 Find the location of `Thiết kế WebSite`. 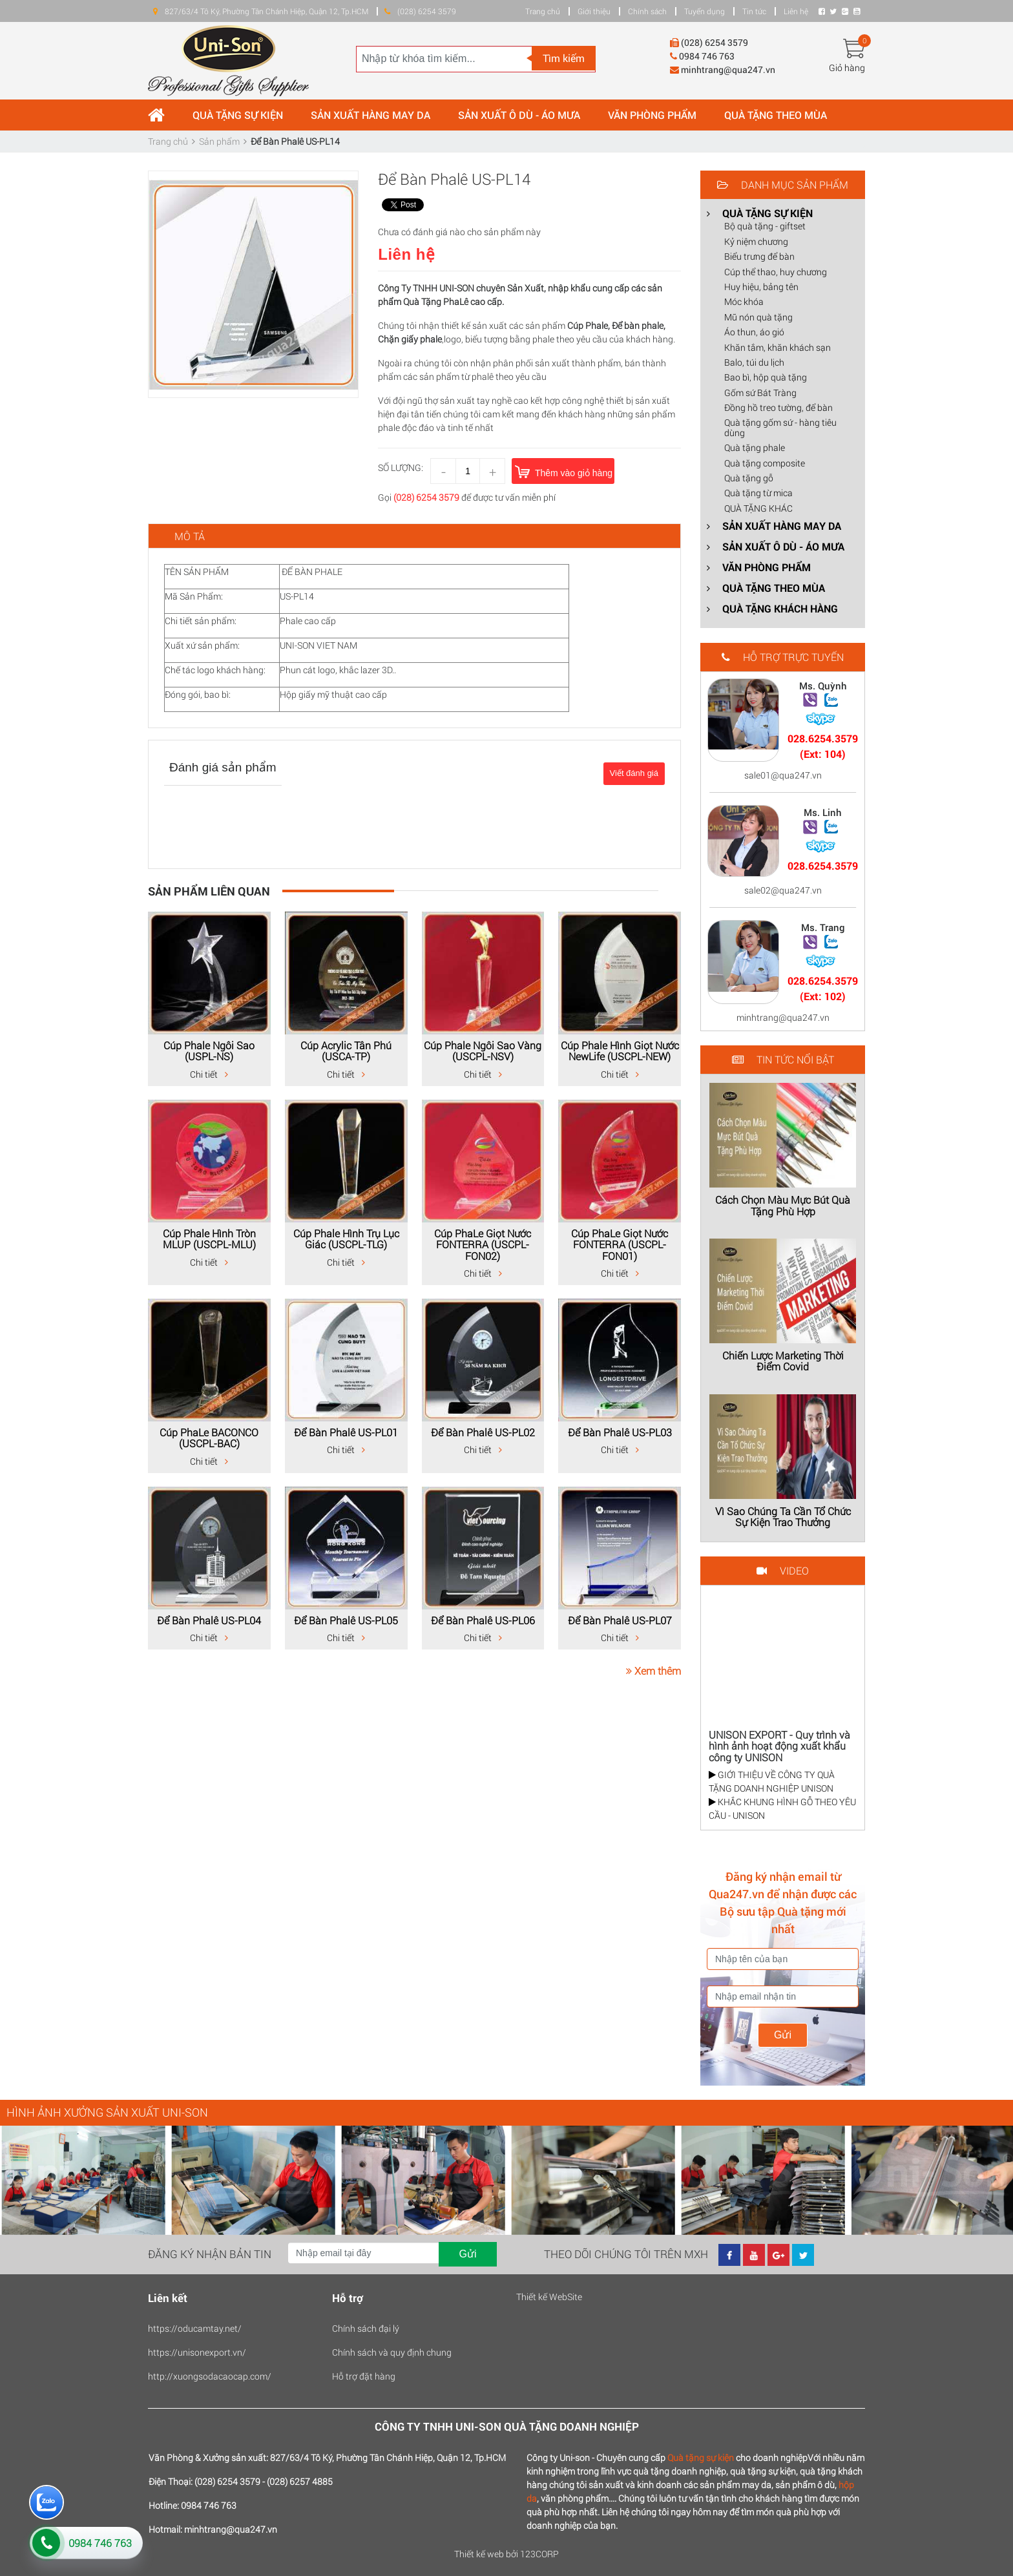

Thiết kế WebSite is located at coordinates (549, 2296).